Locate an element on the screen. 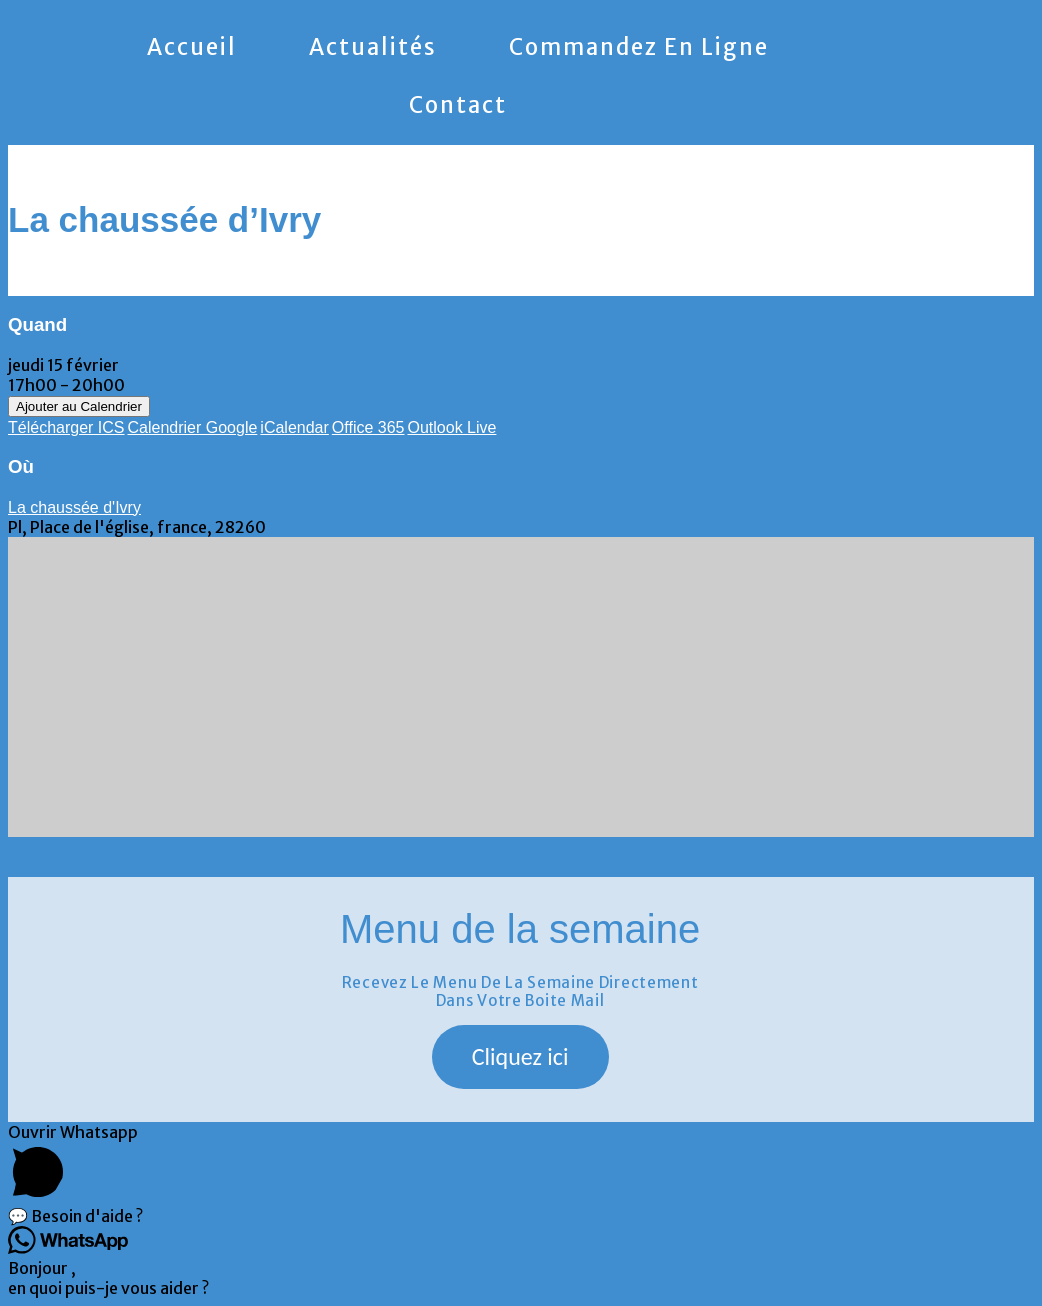 The width and height of the screenshot is (1042, 1306). Accueil is located at coordinates (192, 47).